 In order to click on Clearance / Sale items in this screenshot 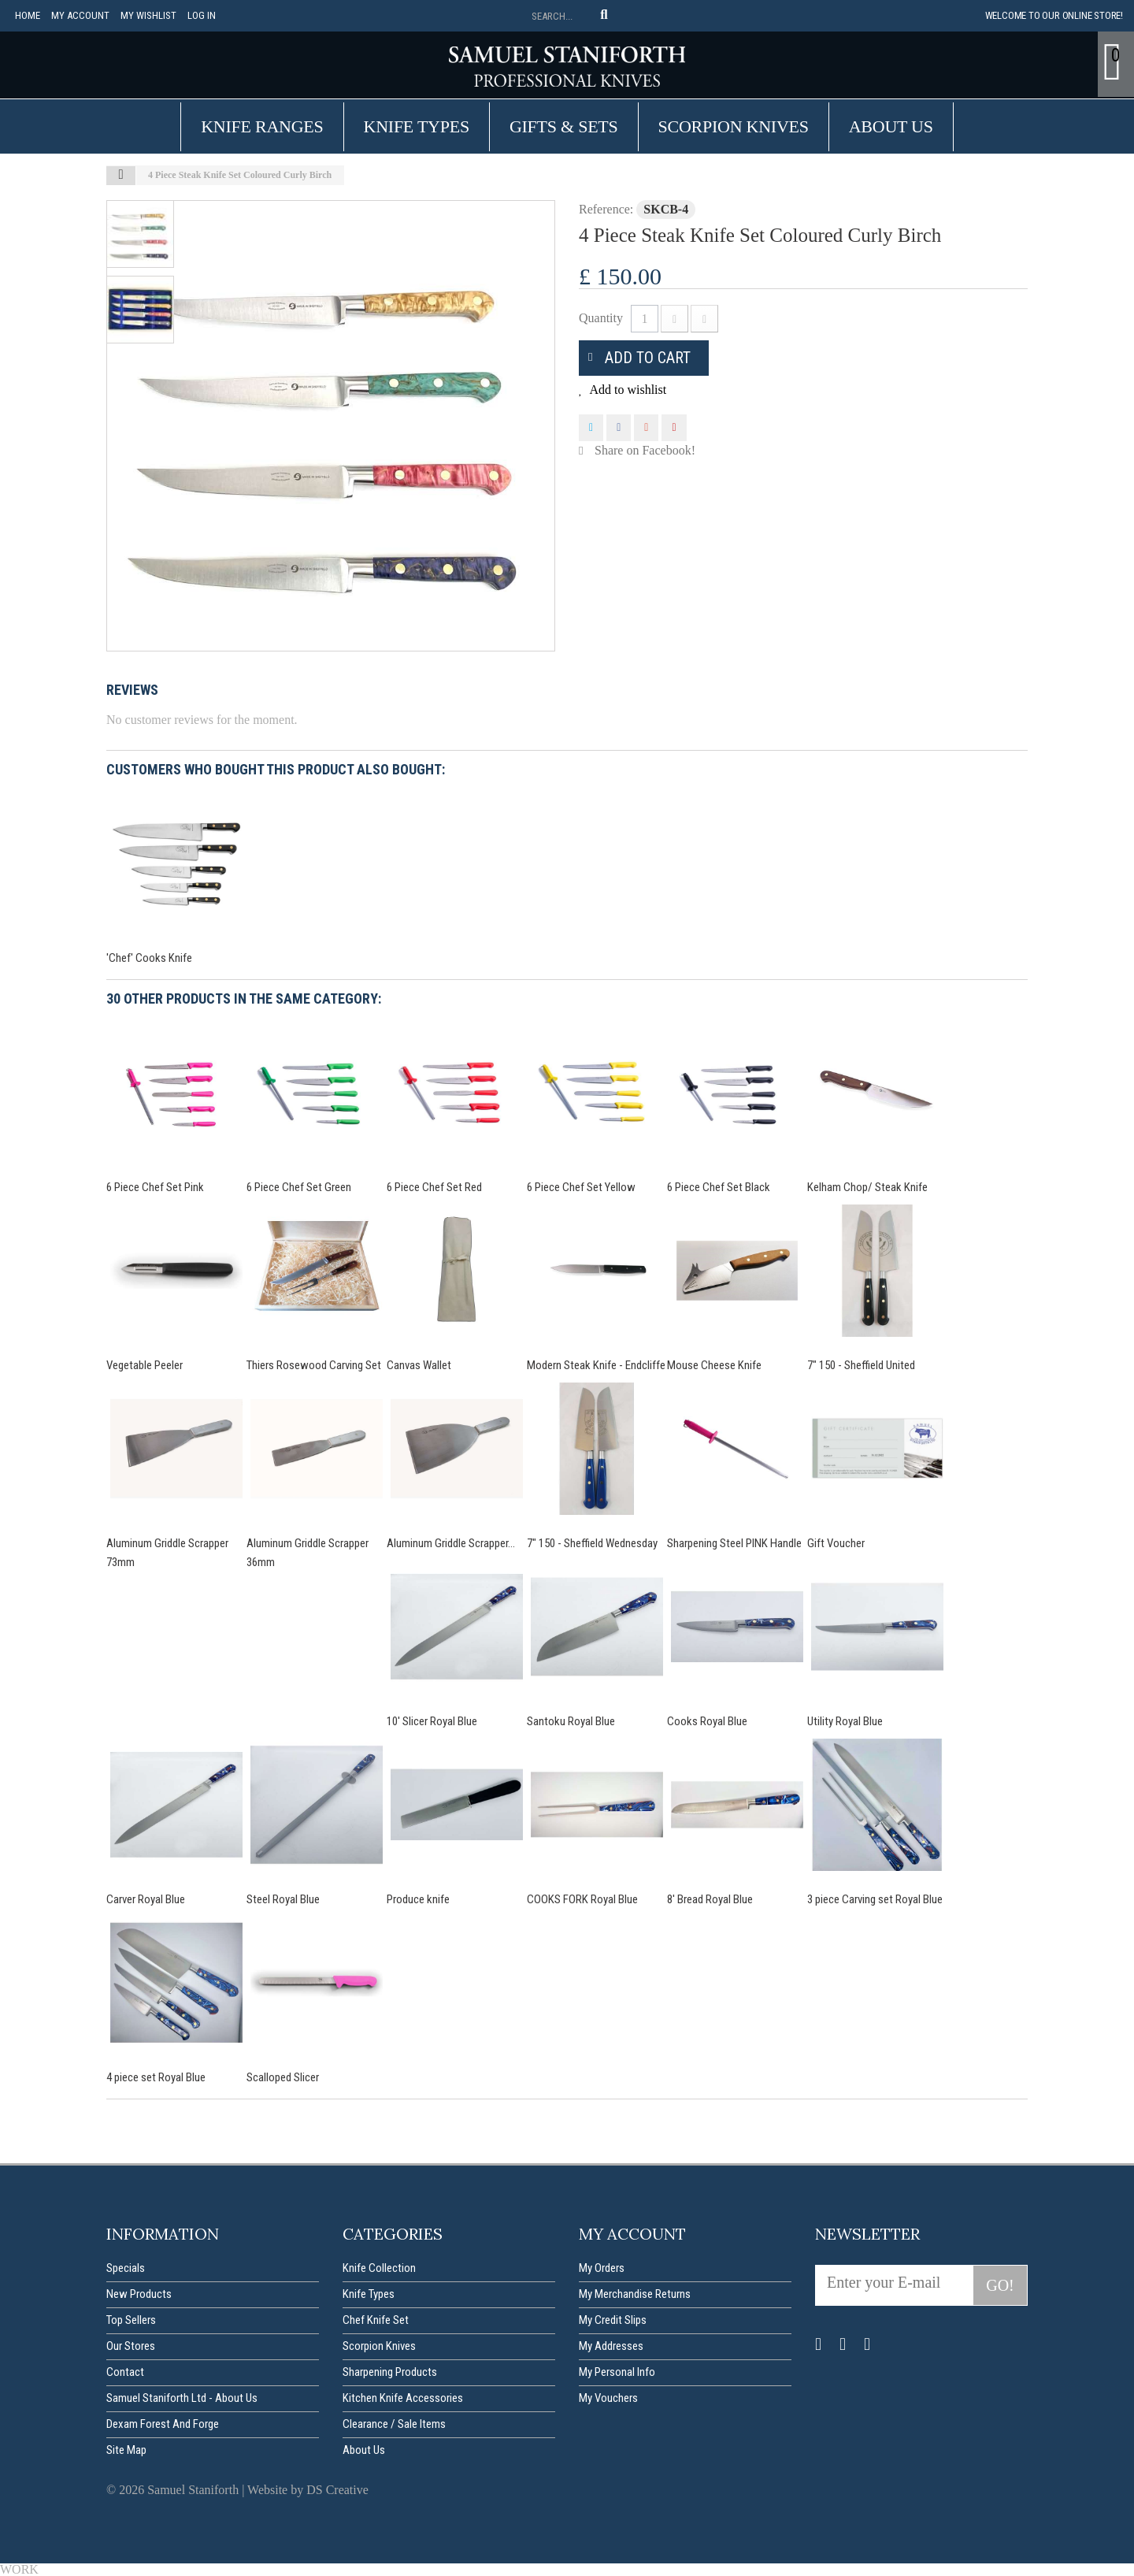, I will do `click(394, 2424)`.